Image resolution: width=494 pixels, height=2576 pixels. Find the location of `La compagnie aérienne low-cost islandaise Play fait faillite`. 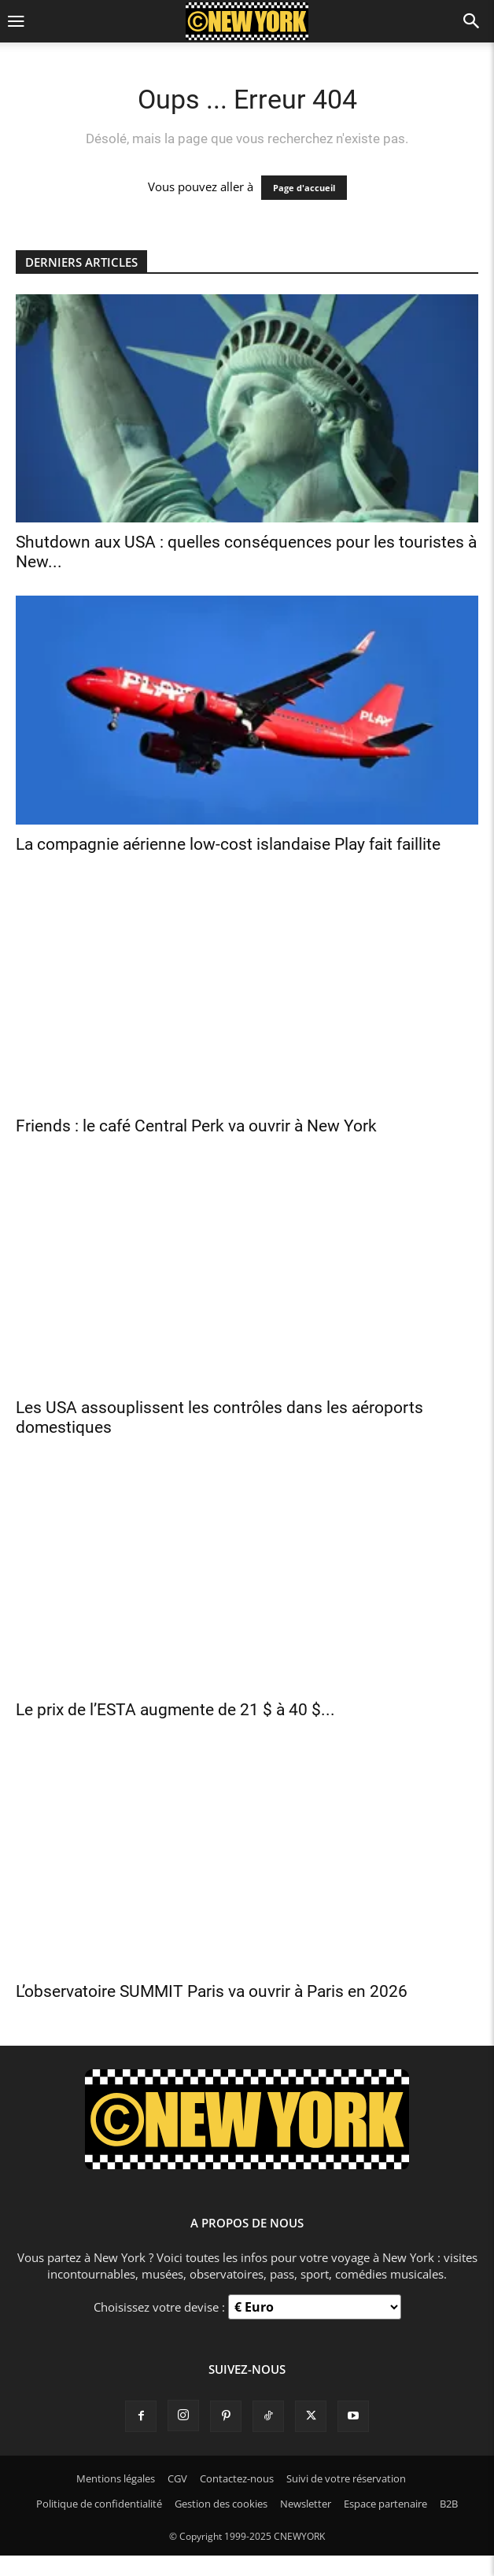

La compagnie aérienne low-cost islandaise Play fait faillite is located at coordinates (228, 844).